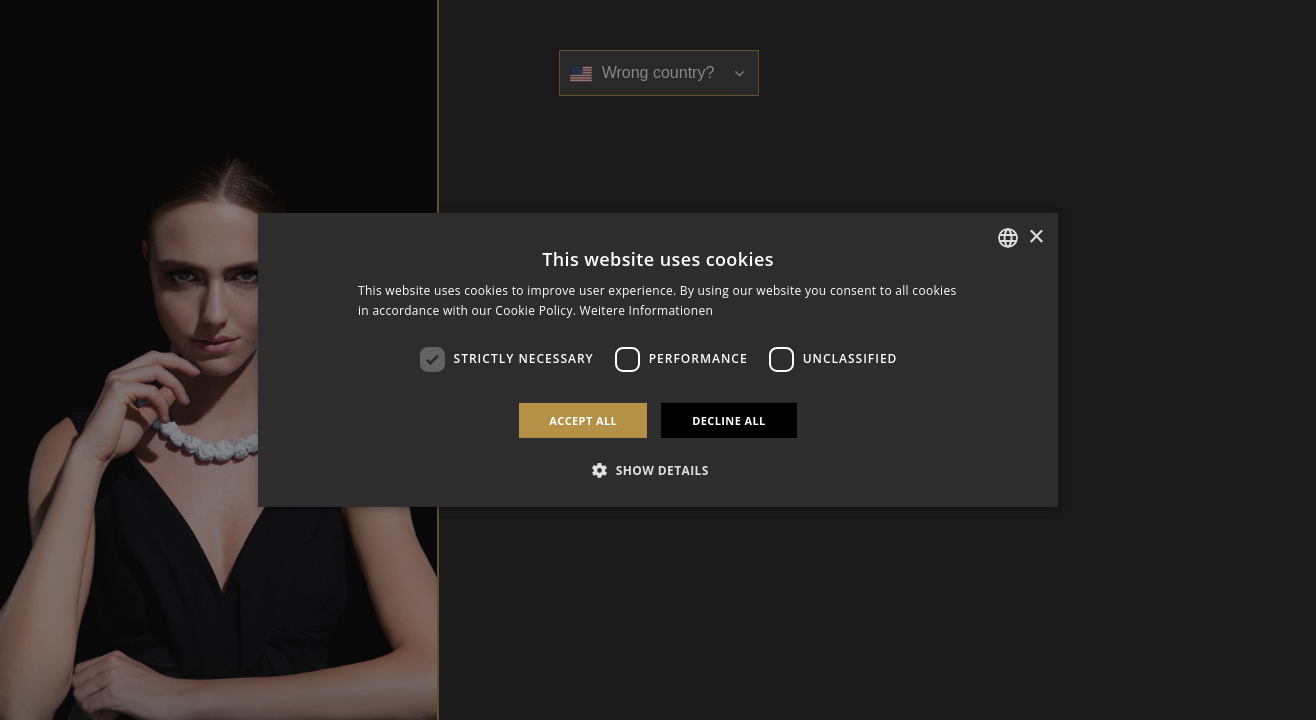 This screenshot has width=1316, height=720. What do you see at coordinates (1035, 236) in the screenshot?
I see `× [button]` at bounding box center [1035, 236].